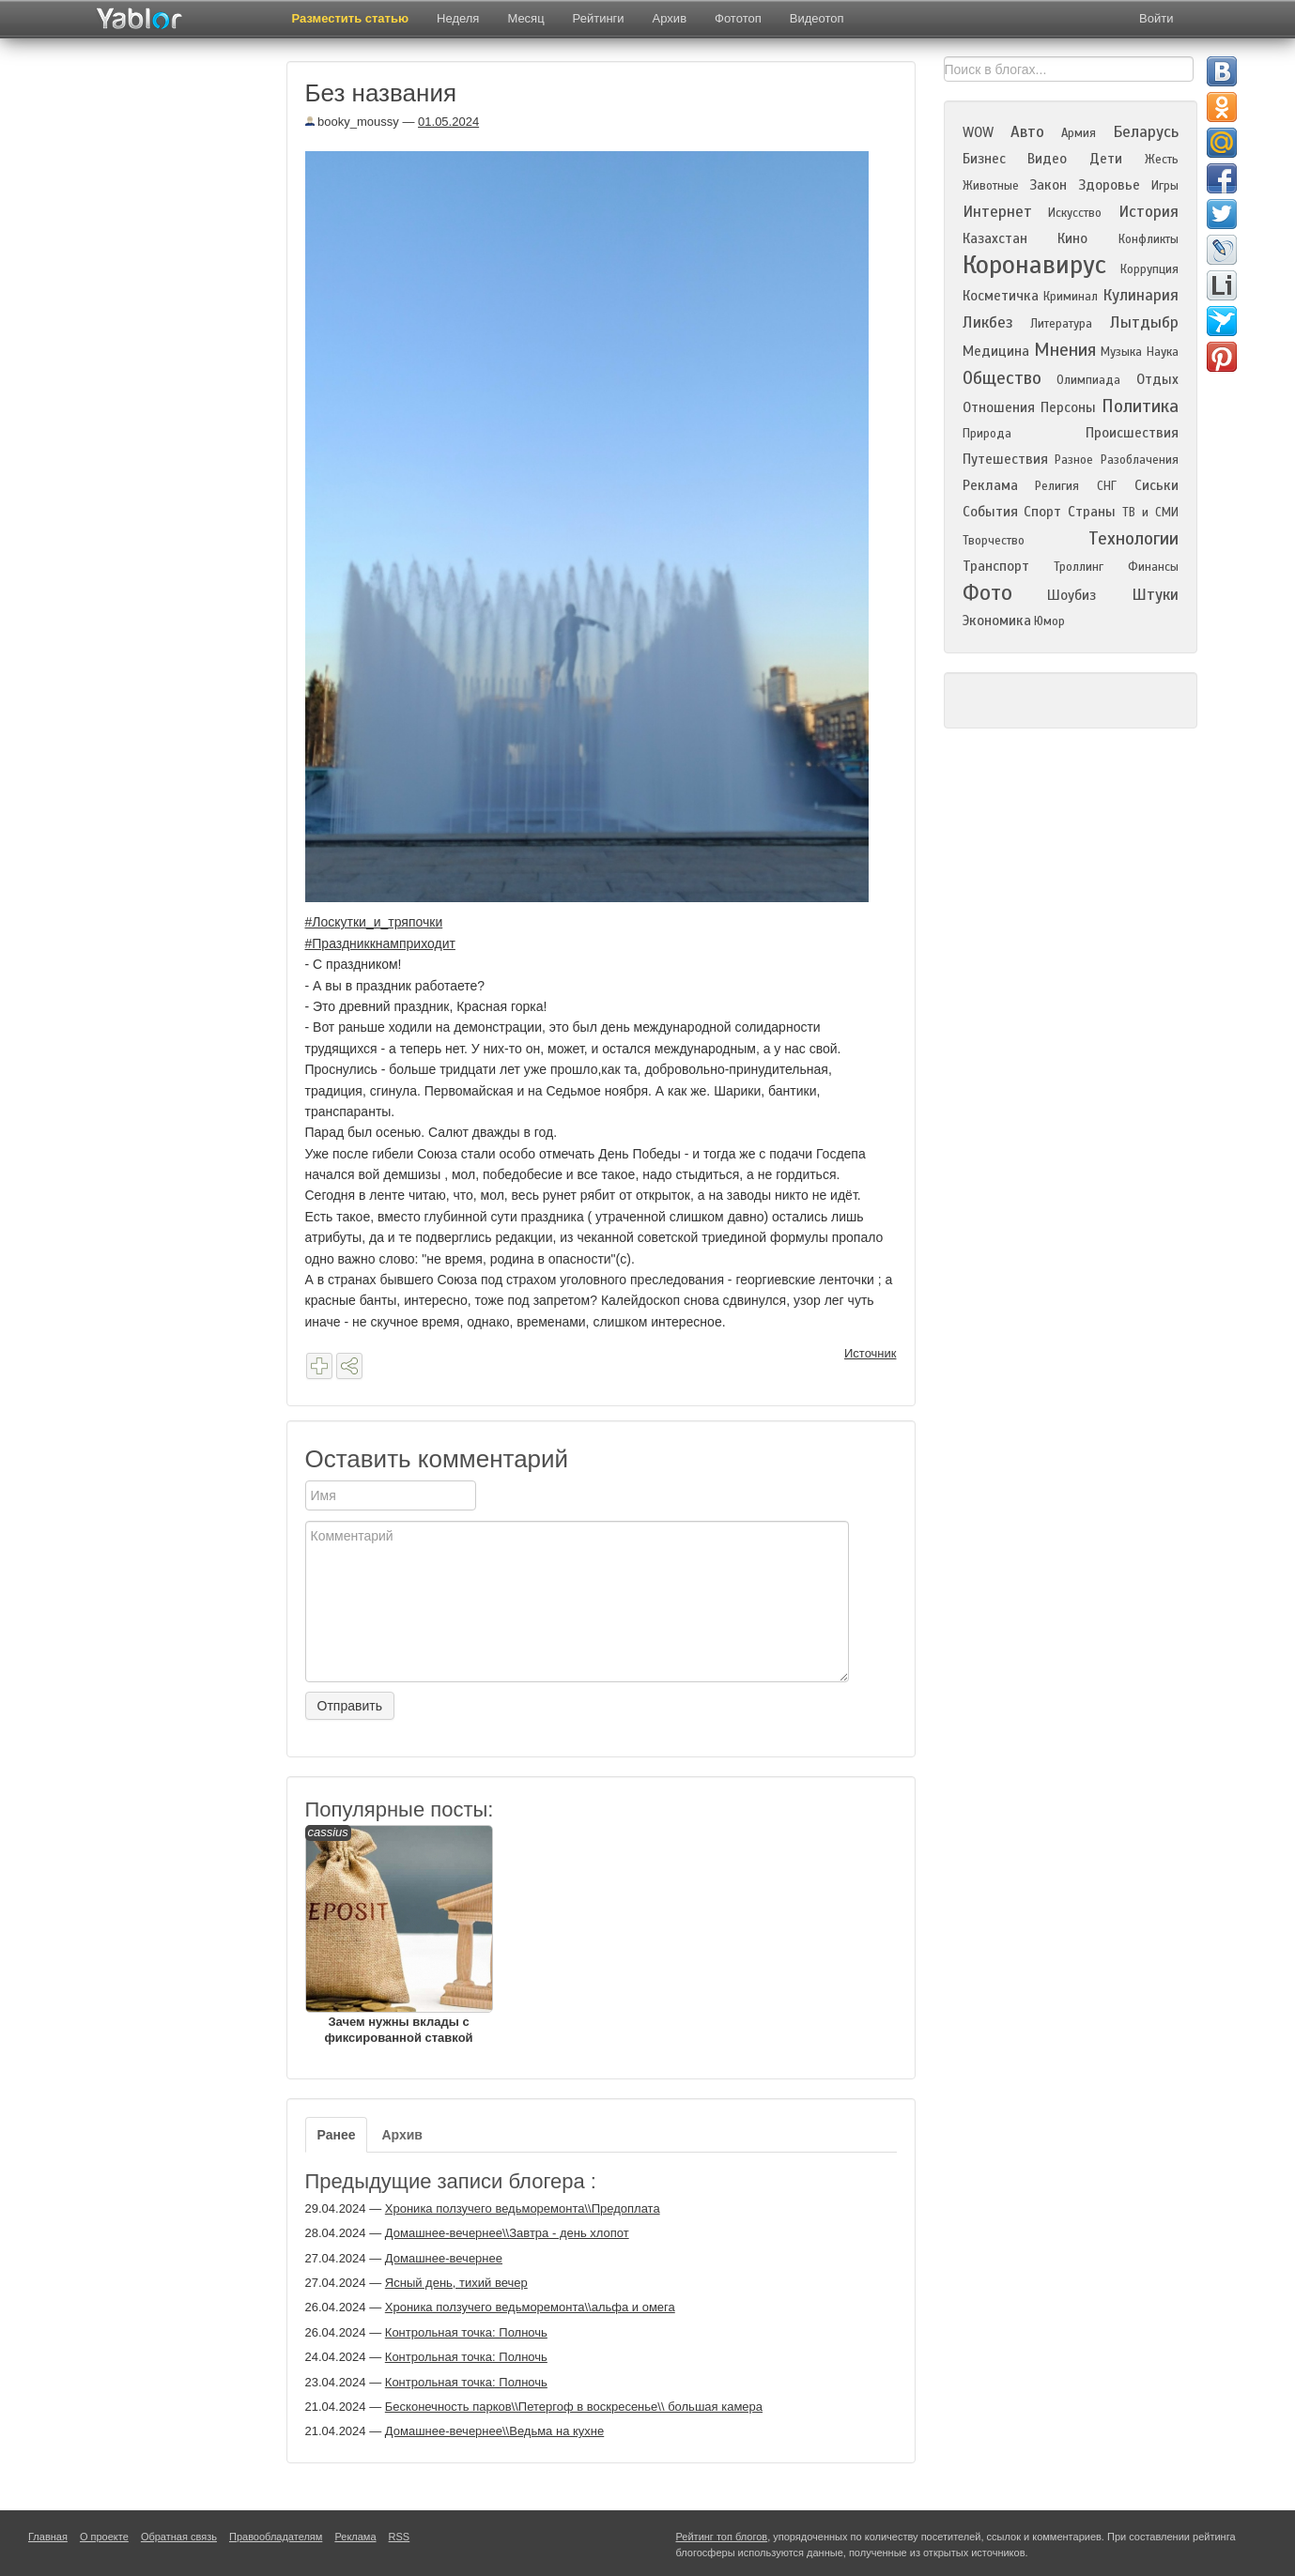 This screenshot has width=1295, height=2576. Describe the element at coordinates (1140, 460) in the screenshot. I see `Разоблачения` at that location.